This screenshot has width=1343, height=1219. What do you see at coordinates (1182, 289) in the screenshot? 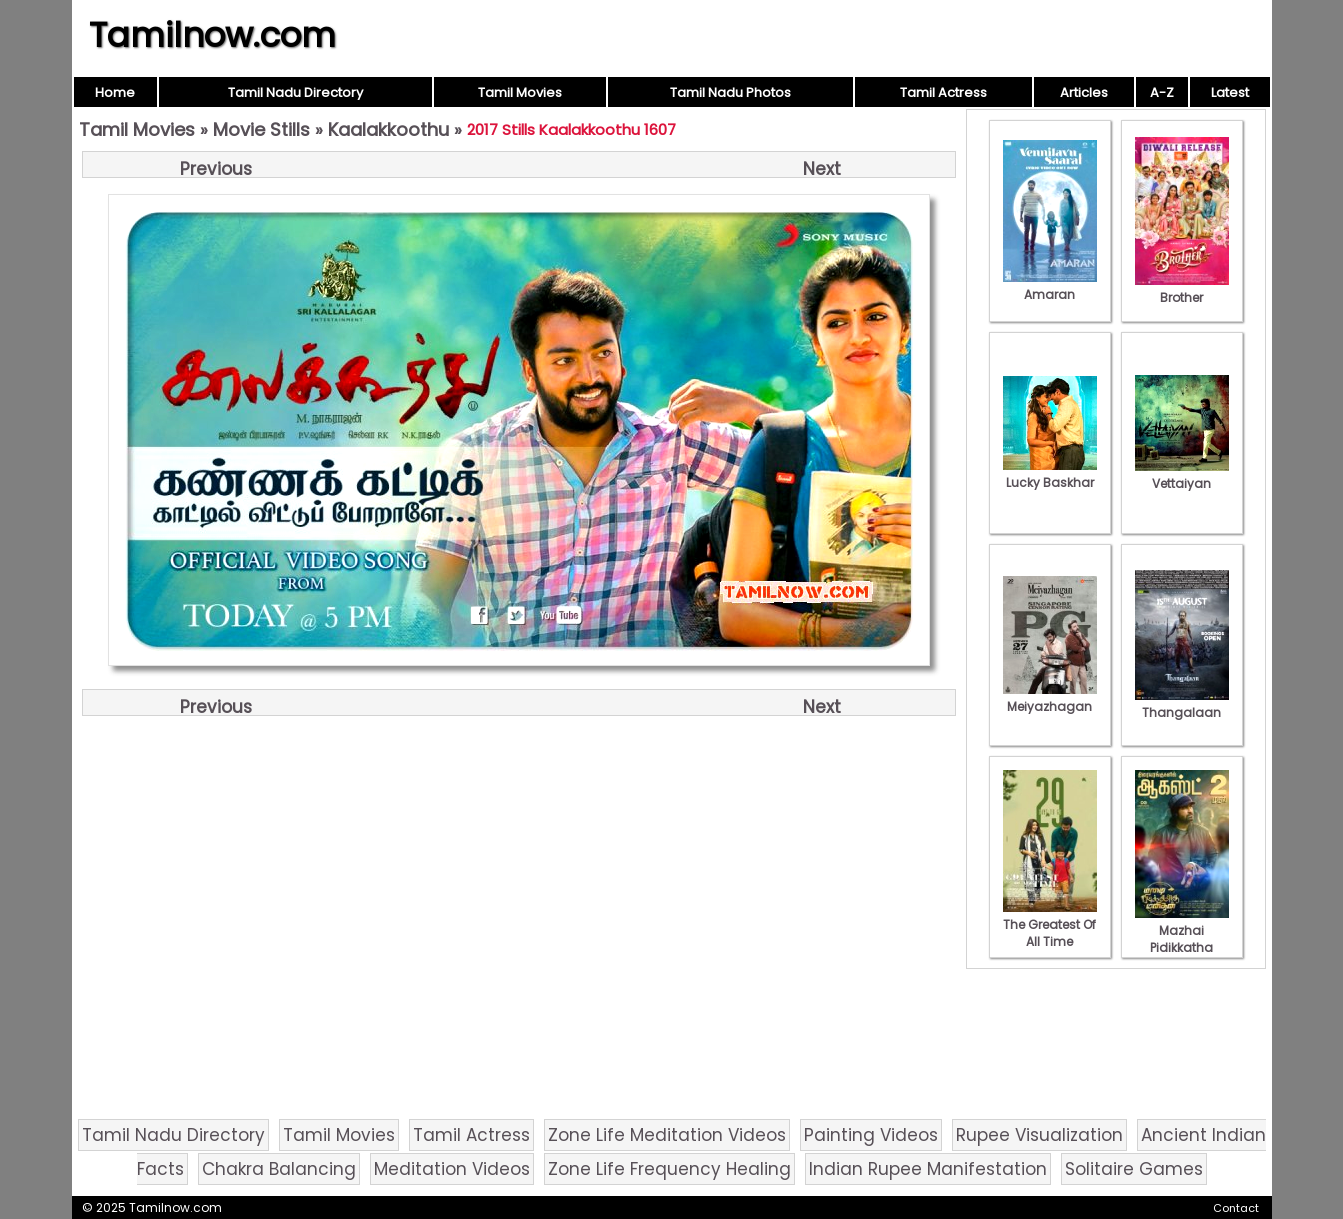
I see `Brother` at bounding box center [1182, 289].